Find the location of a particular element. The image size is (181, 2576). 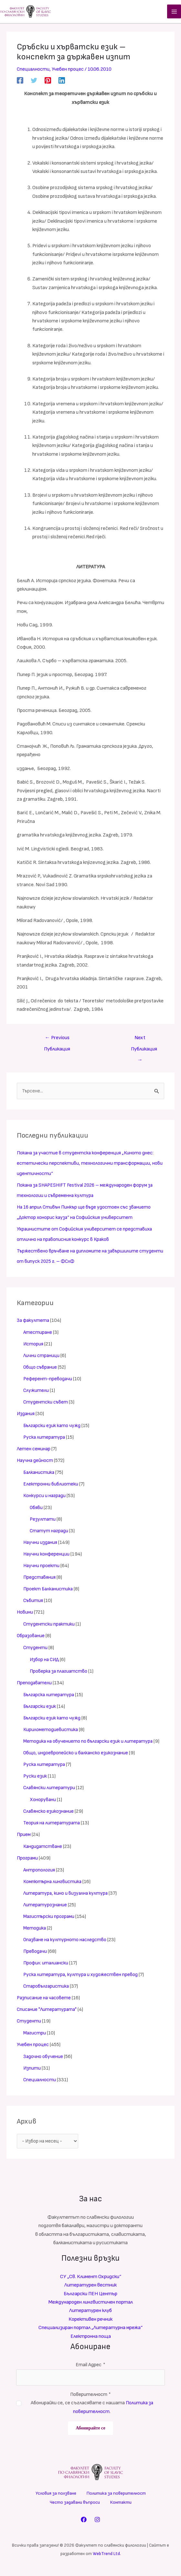

Лични страници is located at coordinates (41, 1358).